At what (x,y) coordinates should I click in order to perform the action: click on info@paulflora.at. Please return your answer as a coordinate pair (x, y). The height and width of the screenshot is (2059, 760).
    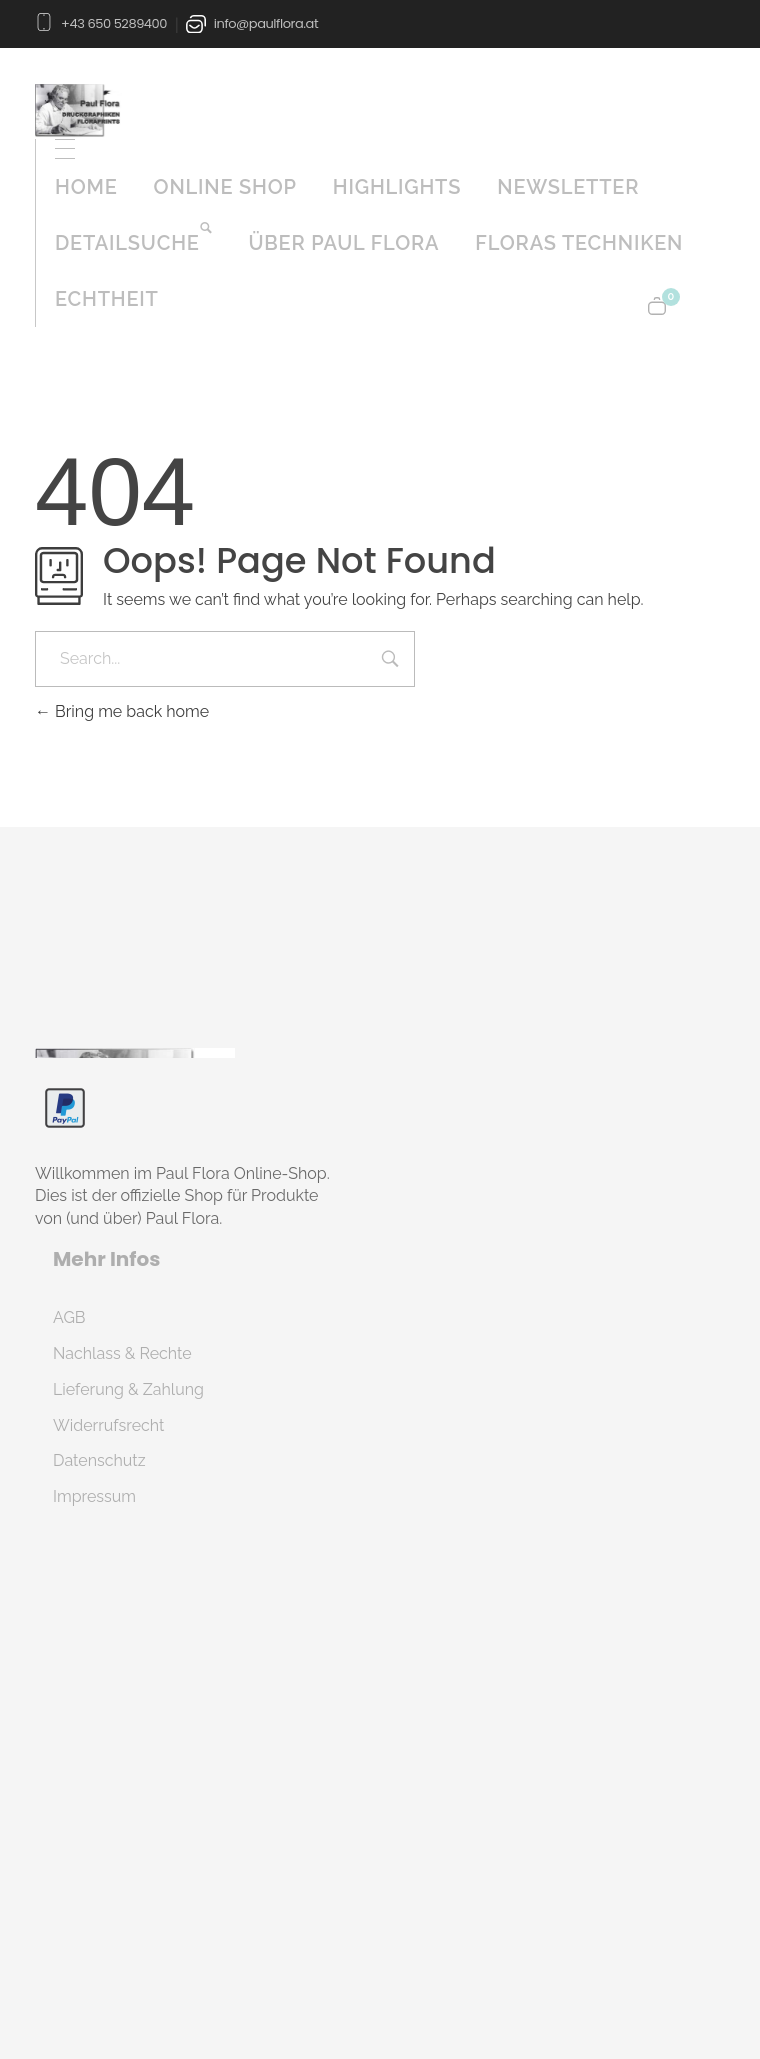
    Looking at the image, I should click on (266, 22).